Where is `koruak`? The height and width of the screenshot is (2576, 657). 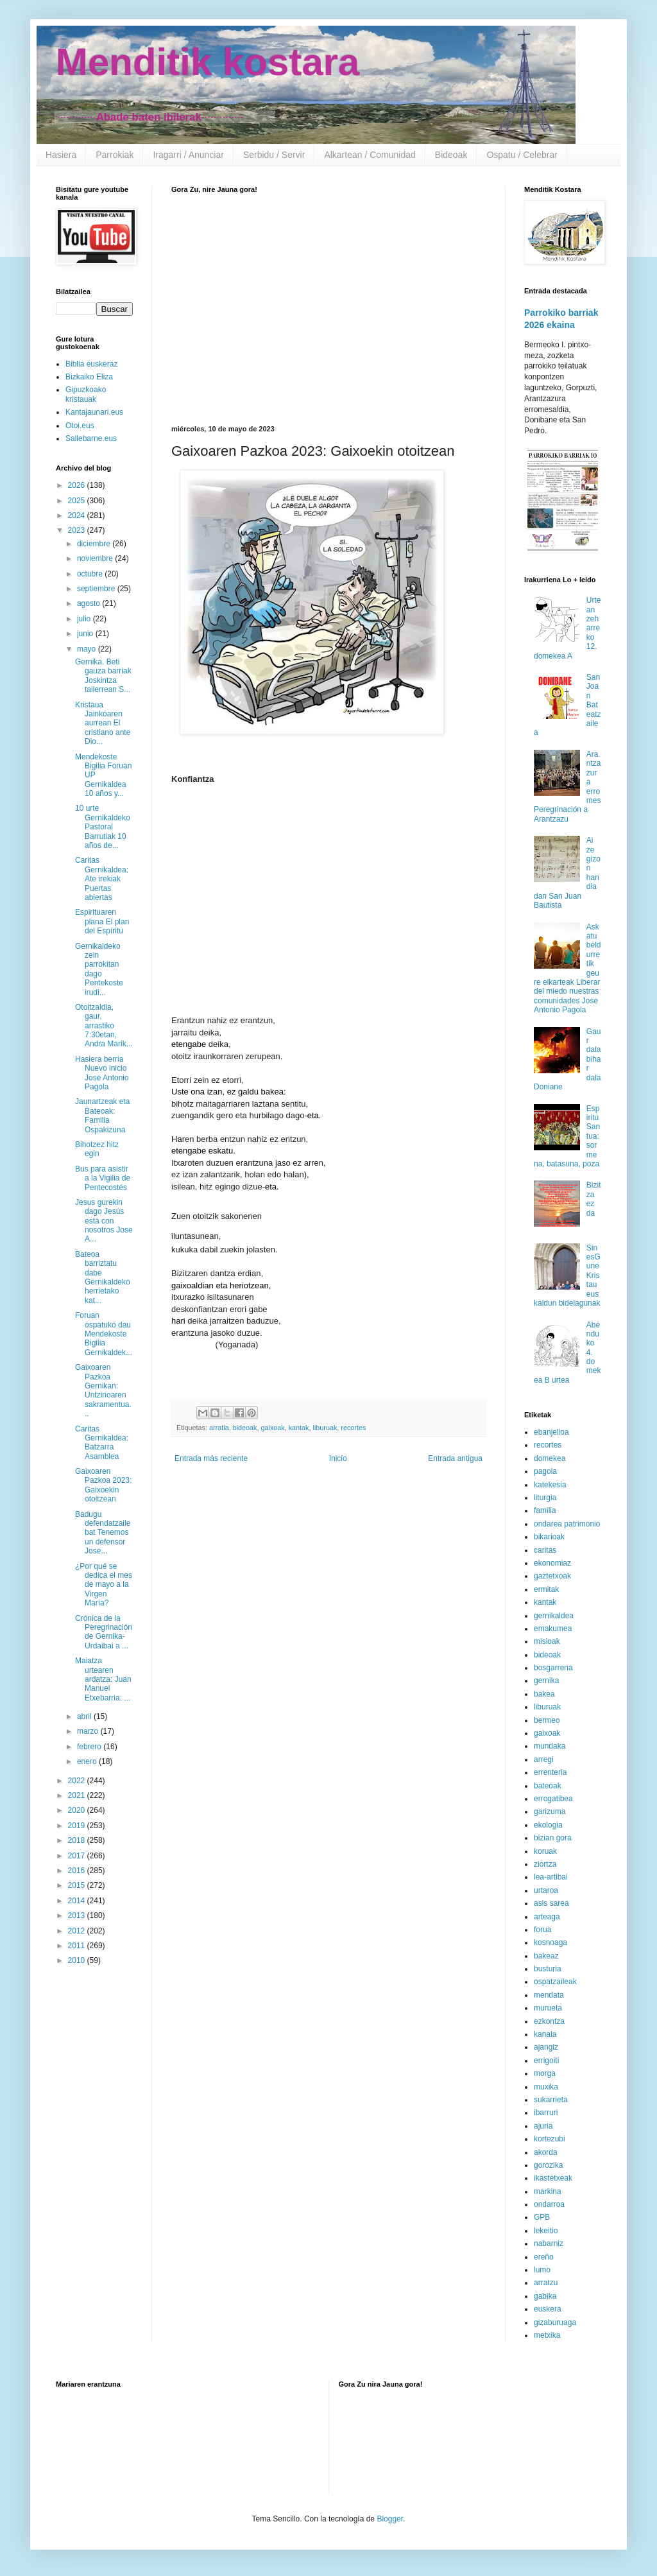 koruak is located at coordinates (545, 1851).